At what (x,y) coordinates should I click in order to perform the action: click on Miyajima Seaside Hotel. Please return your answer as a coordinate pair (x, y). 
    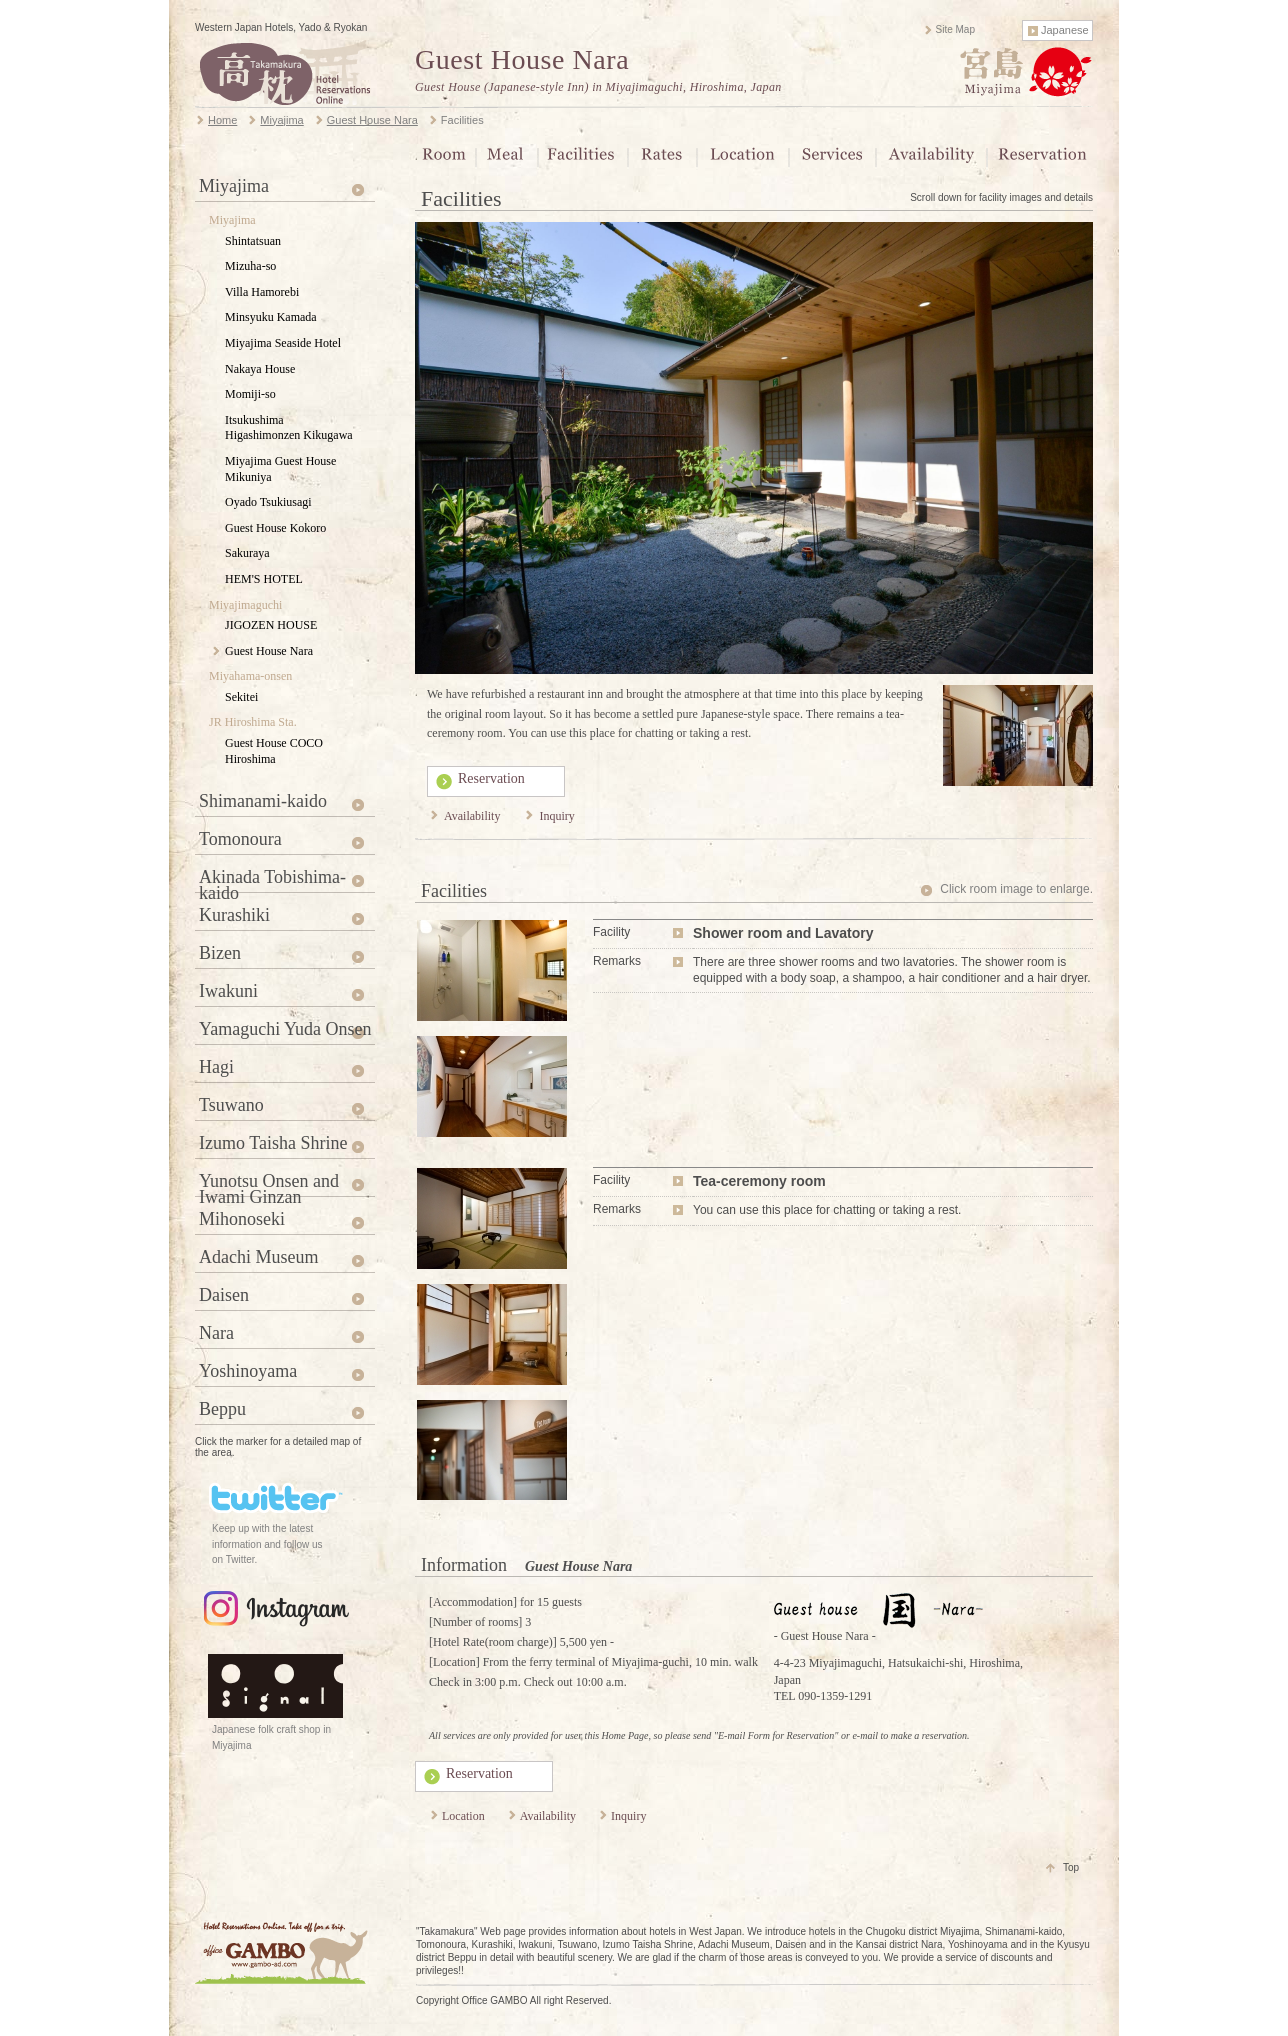
    Looking at the image, I should click on (283, 343).